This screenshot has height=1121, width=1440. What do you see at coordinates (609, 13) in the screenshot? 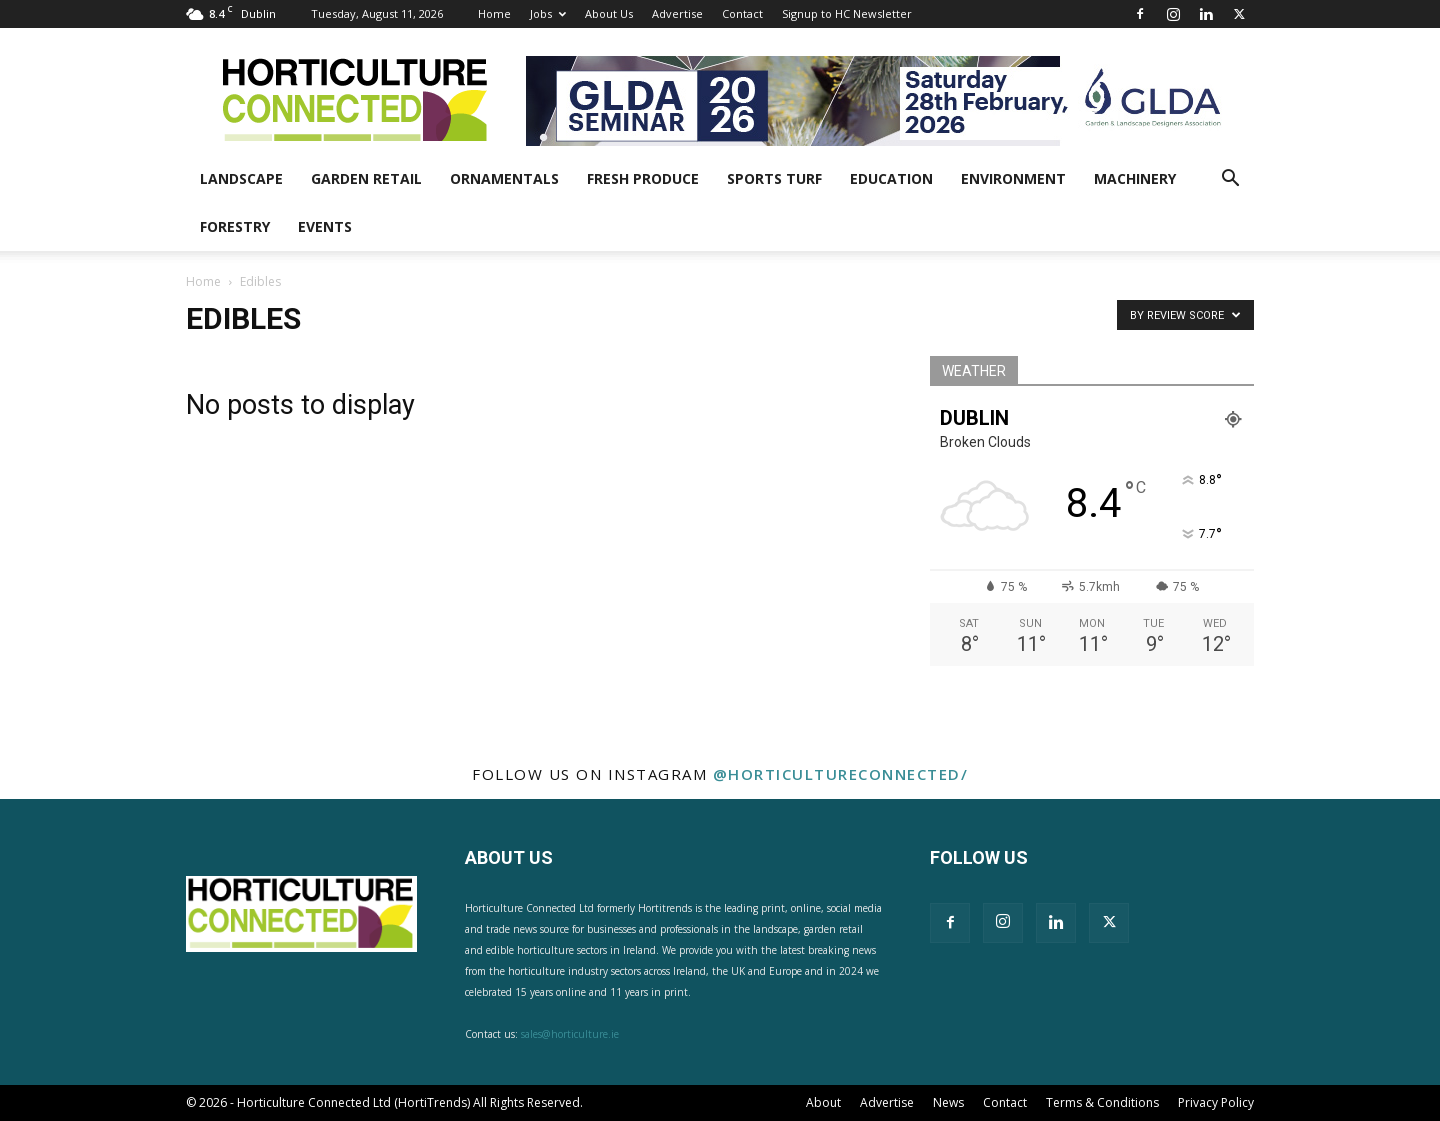
I see `About Us` at bounding box center [609, 13].